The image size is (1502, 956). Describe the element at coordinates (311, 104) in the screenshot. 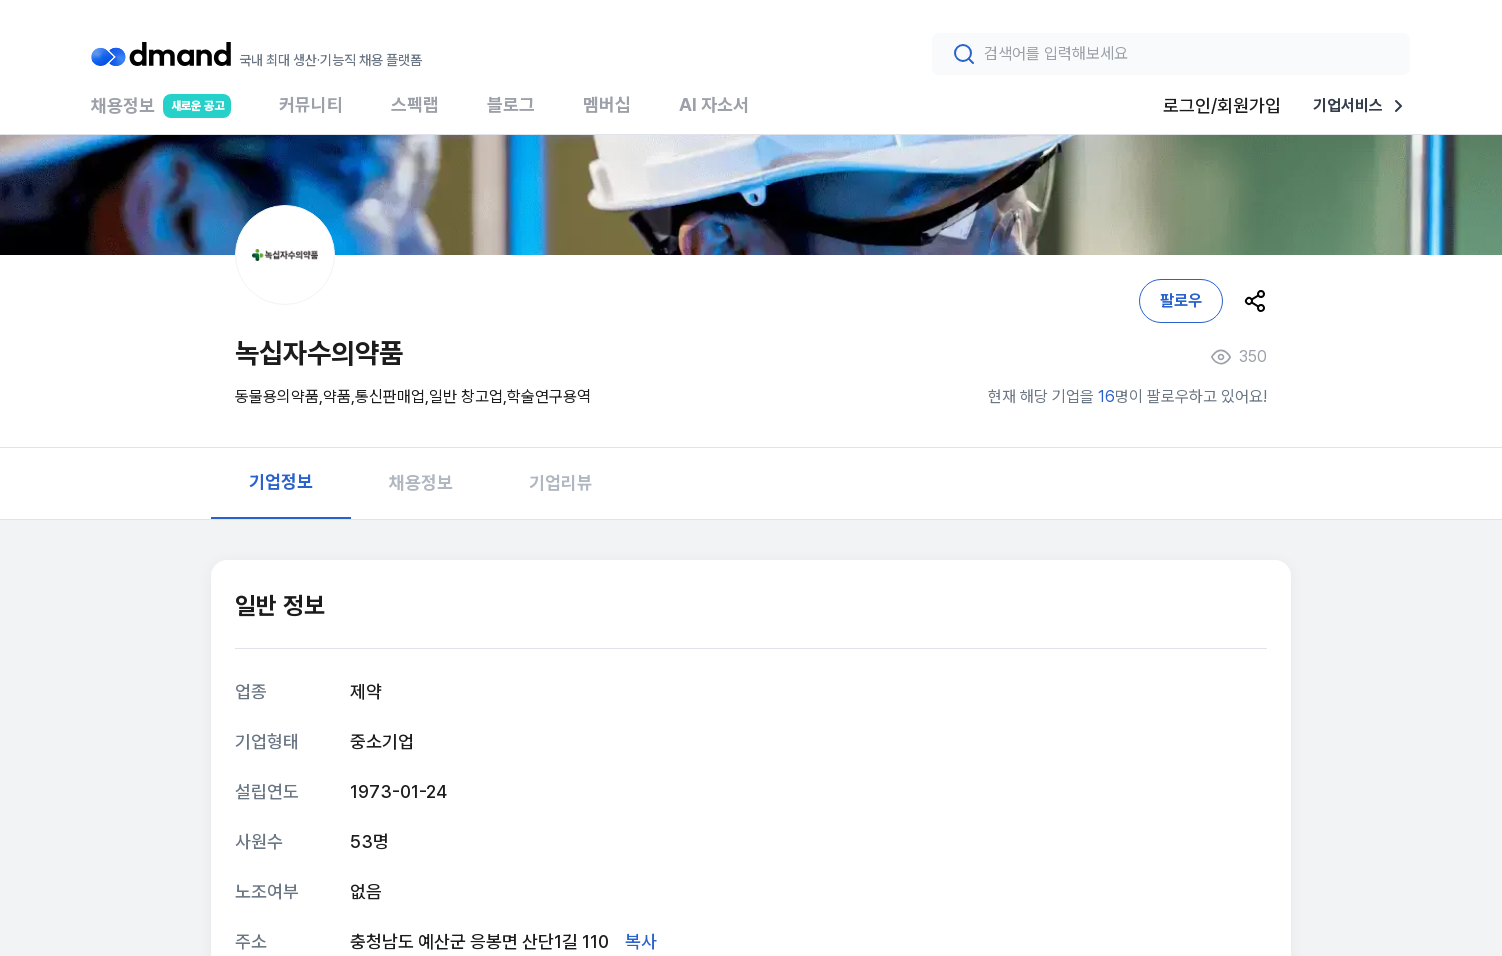

I see `커뮤니티` at that location.